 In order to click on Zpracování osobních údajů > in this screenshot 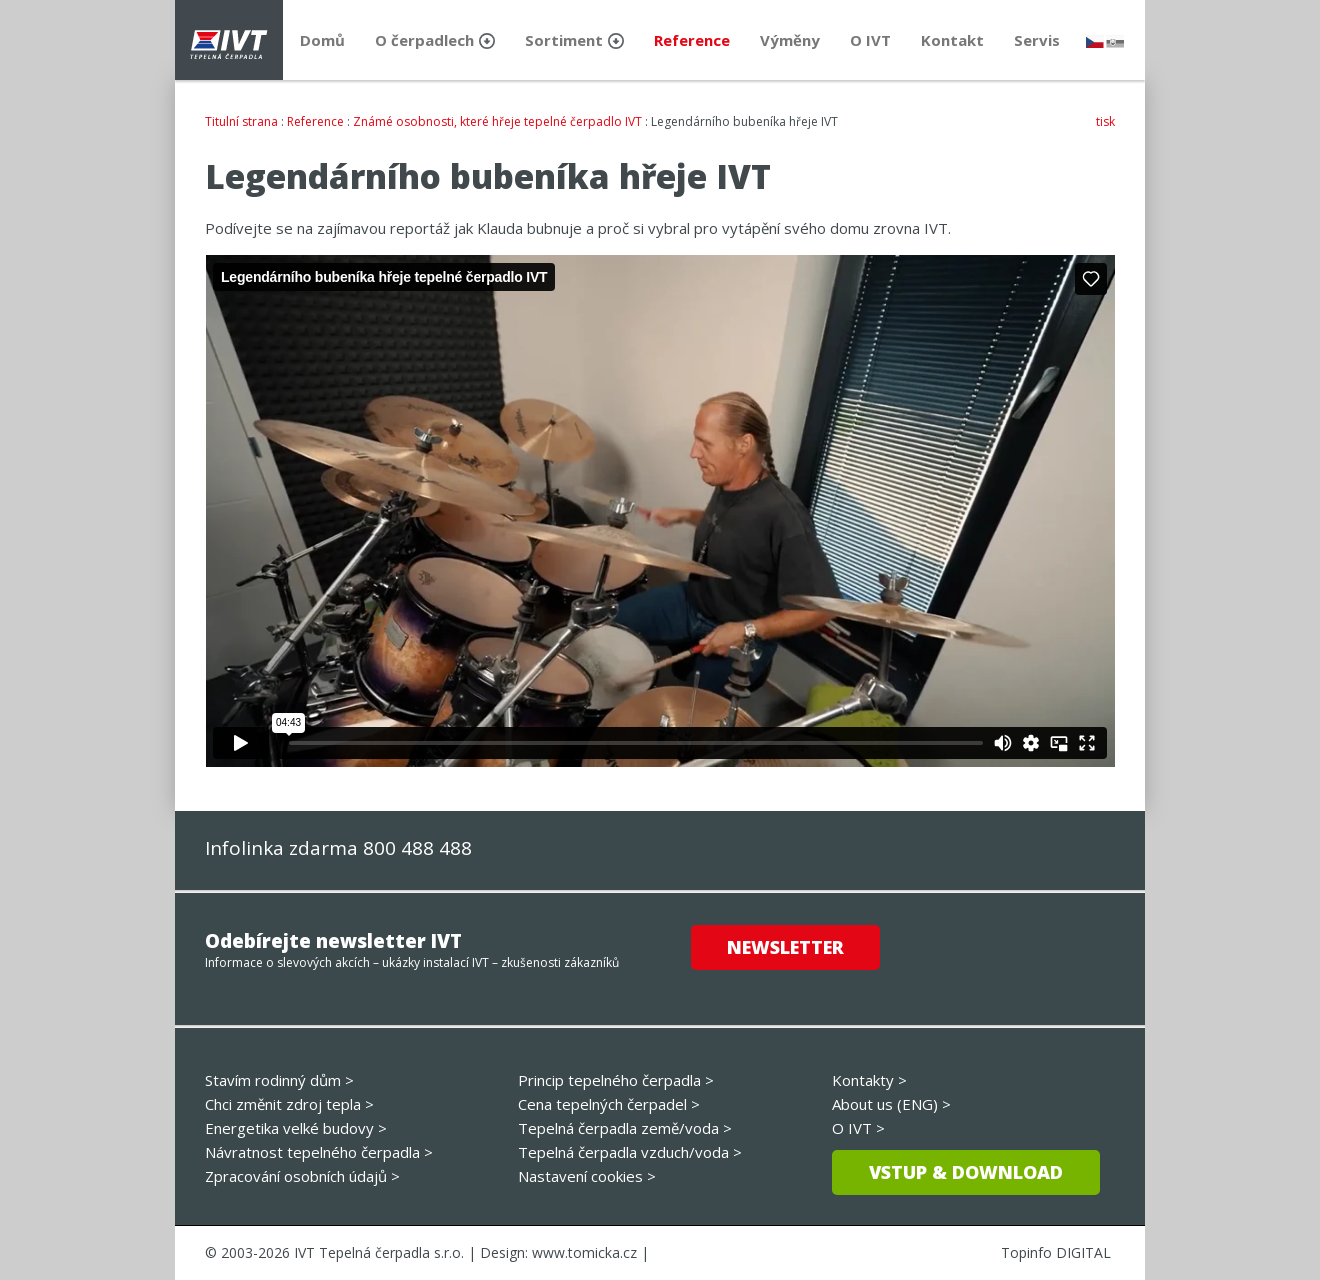, I will do `click(302, 1176)`.